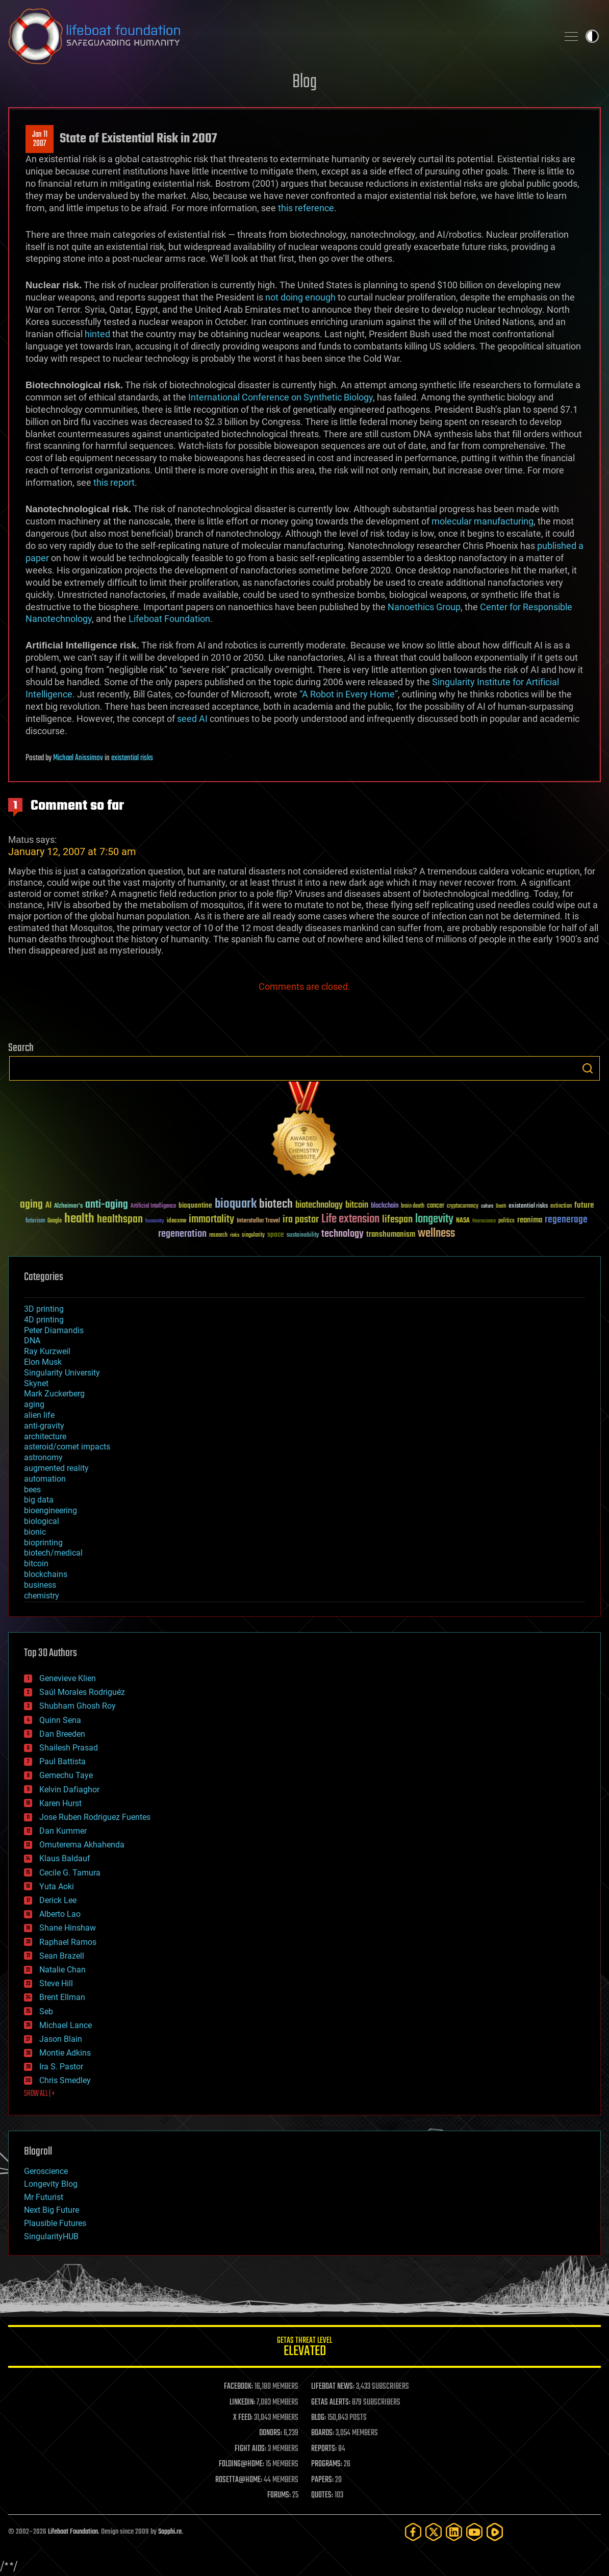 The width and height of the screenshot is (609, 2576). Describe the element at coordinates (434, 1219) in the screenshot. I see `longevity [longevity (140 items)]` at that location.